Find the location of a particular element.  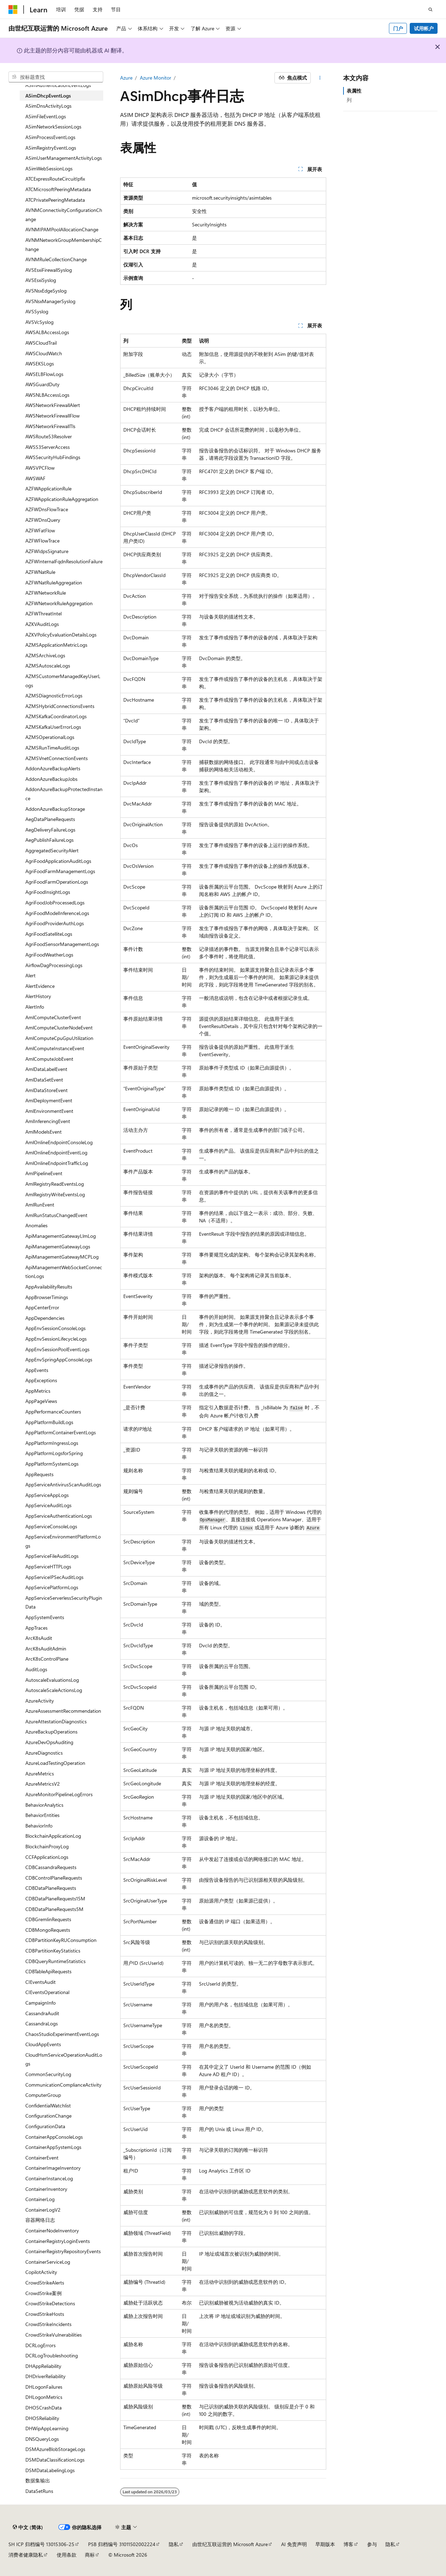

ATCPrivatePeeringMetadata [treeitem] is located at coordinates (55, 199).